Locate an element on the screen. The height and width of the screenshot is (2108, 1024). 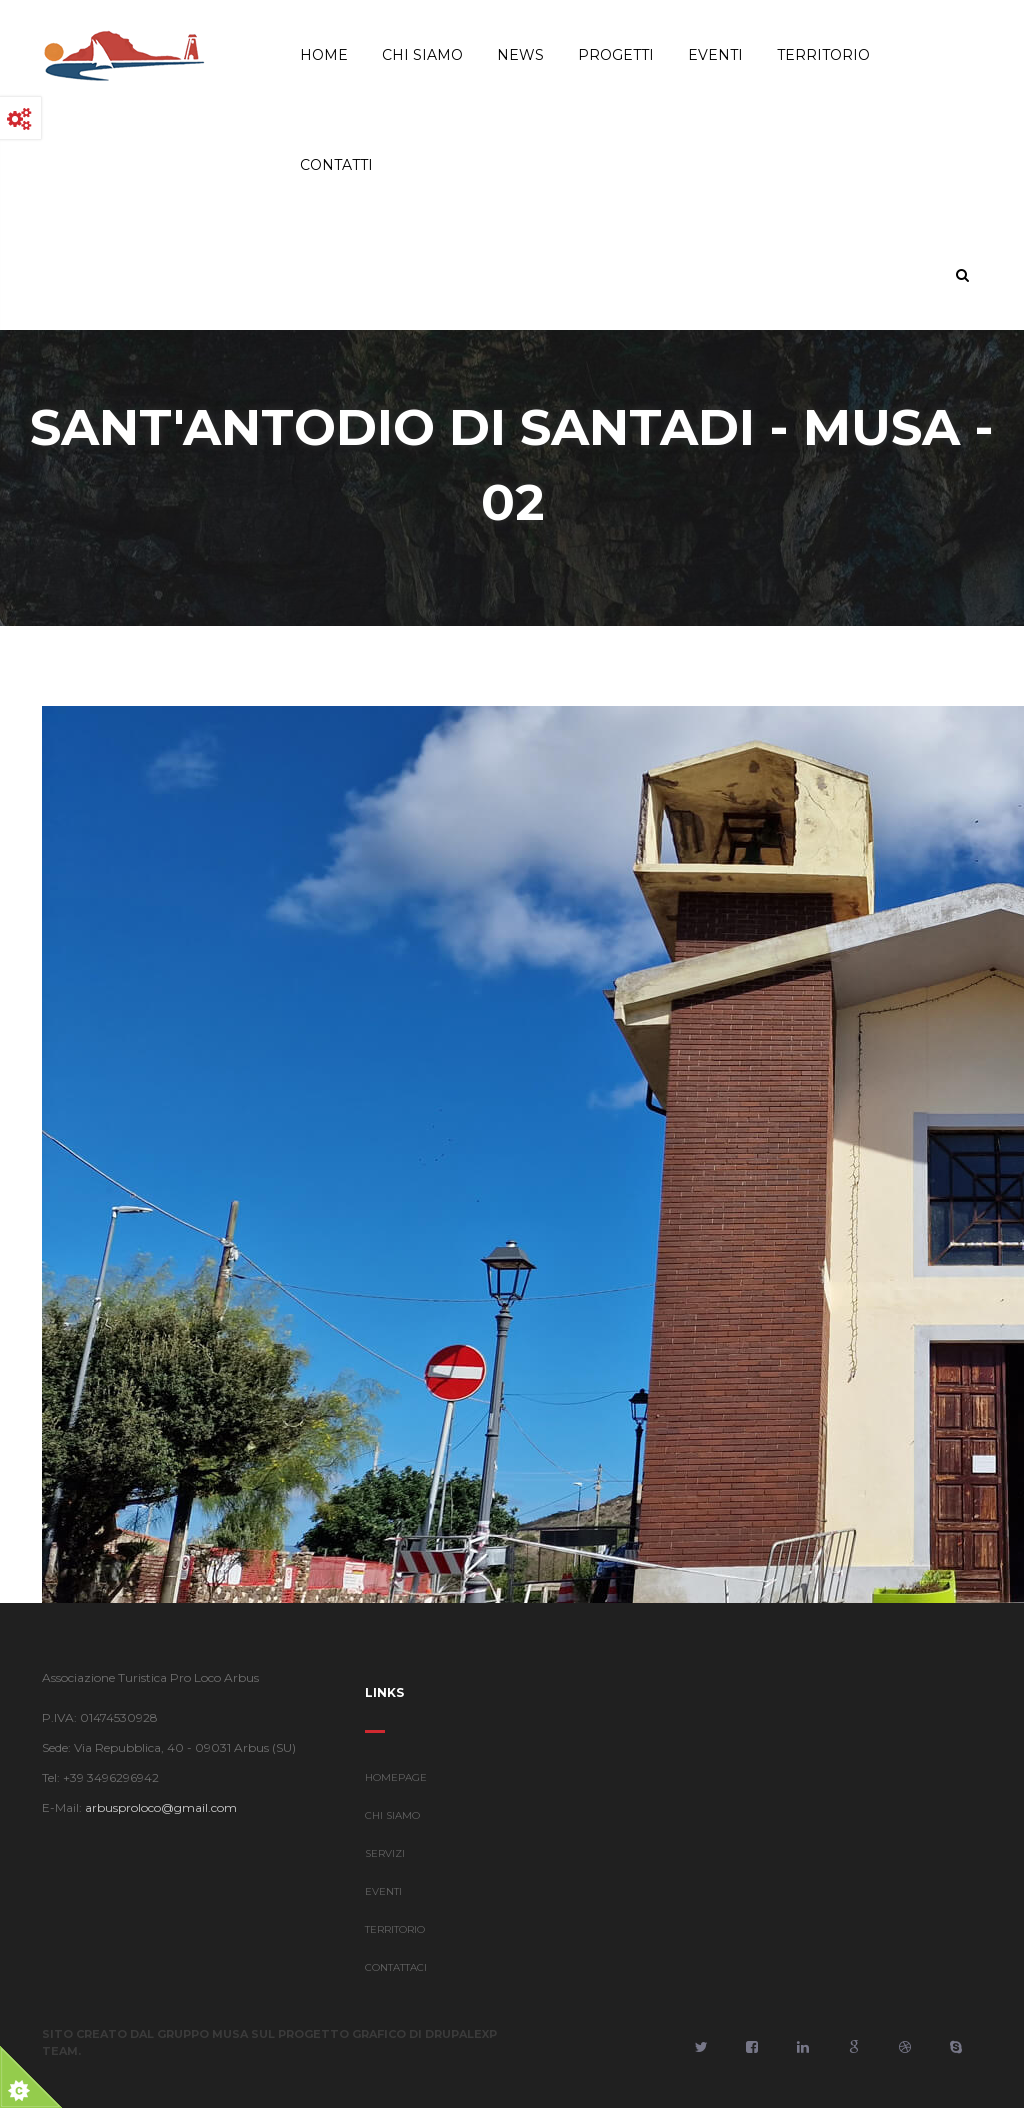
arbusproloco@gmail.com is located at coordinates (151, 1807).